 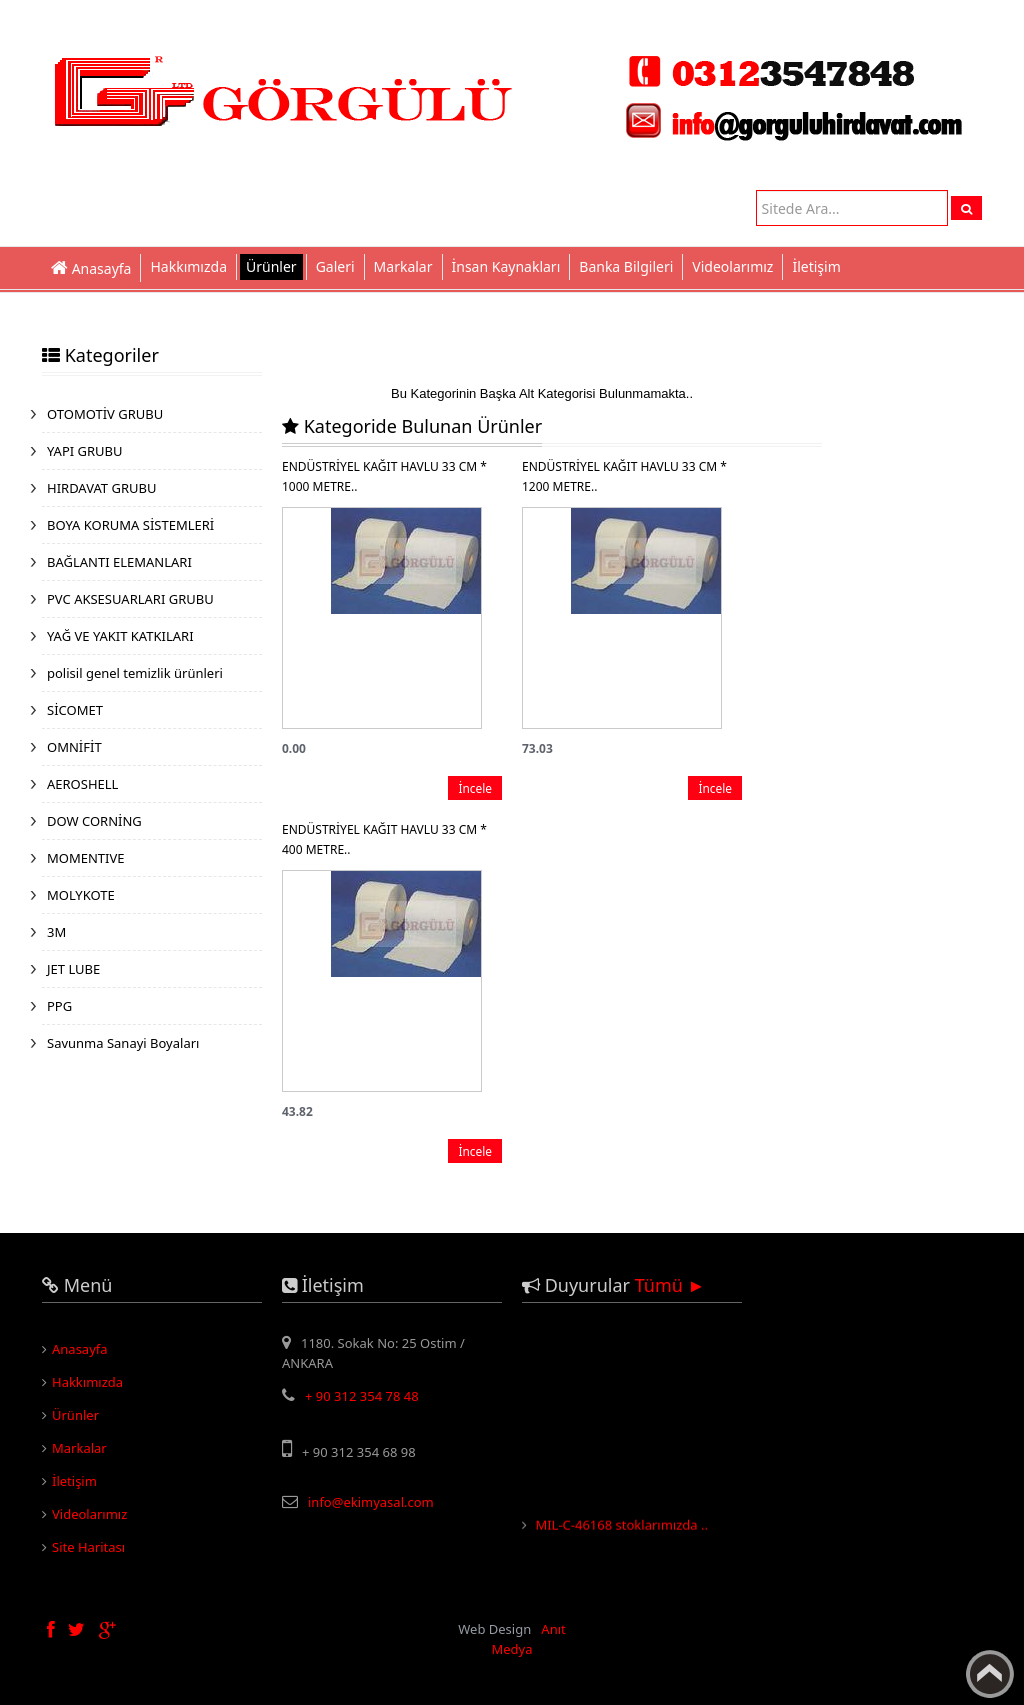 I want to click on MOMENTIVE, so click(x=86, y=858).